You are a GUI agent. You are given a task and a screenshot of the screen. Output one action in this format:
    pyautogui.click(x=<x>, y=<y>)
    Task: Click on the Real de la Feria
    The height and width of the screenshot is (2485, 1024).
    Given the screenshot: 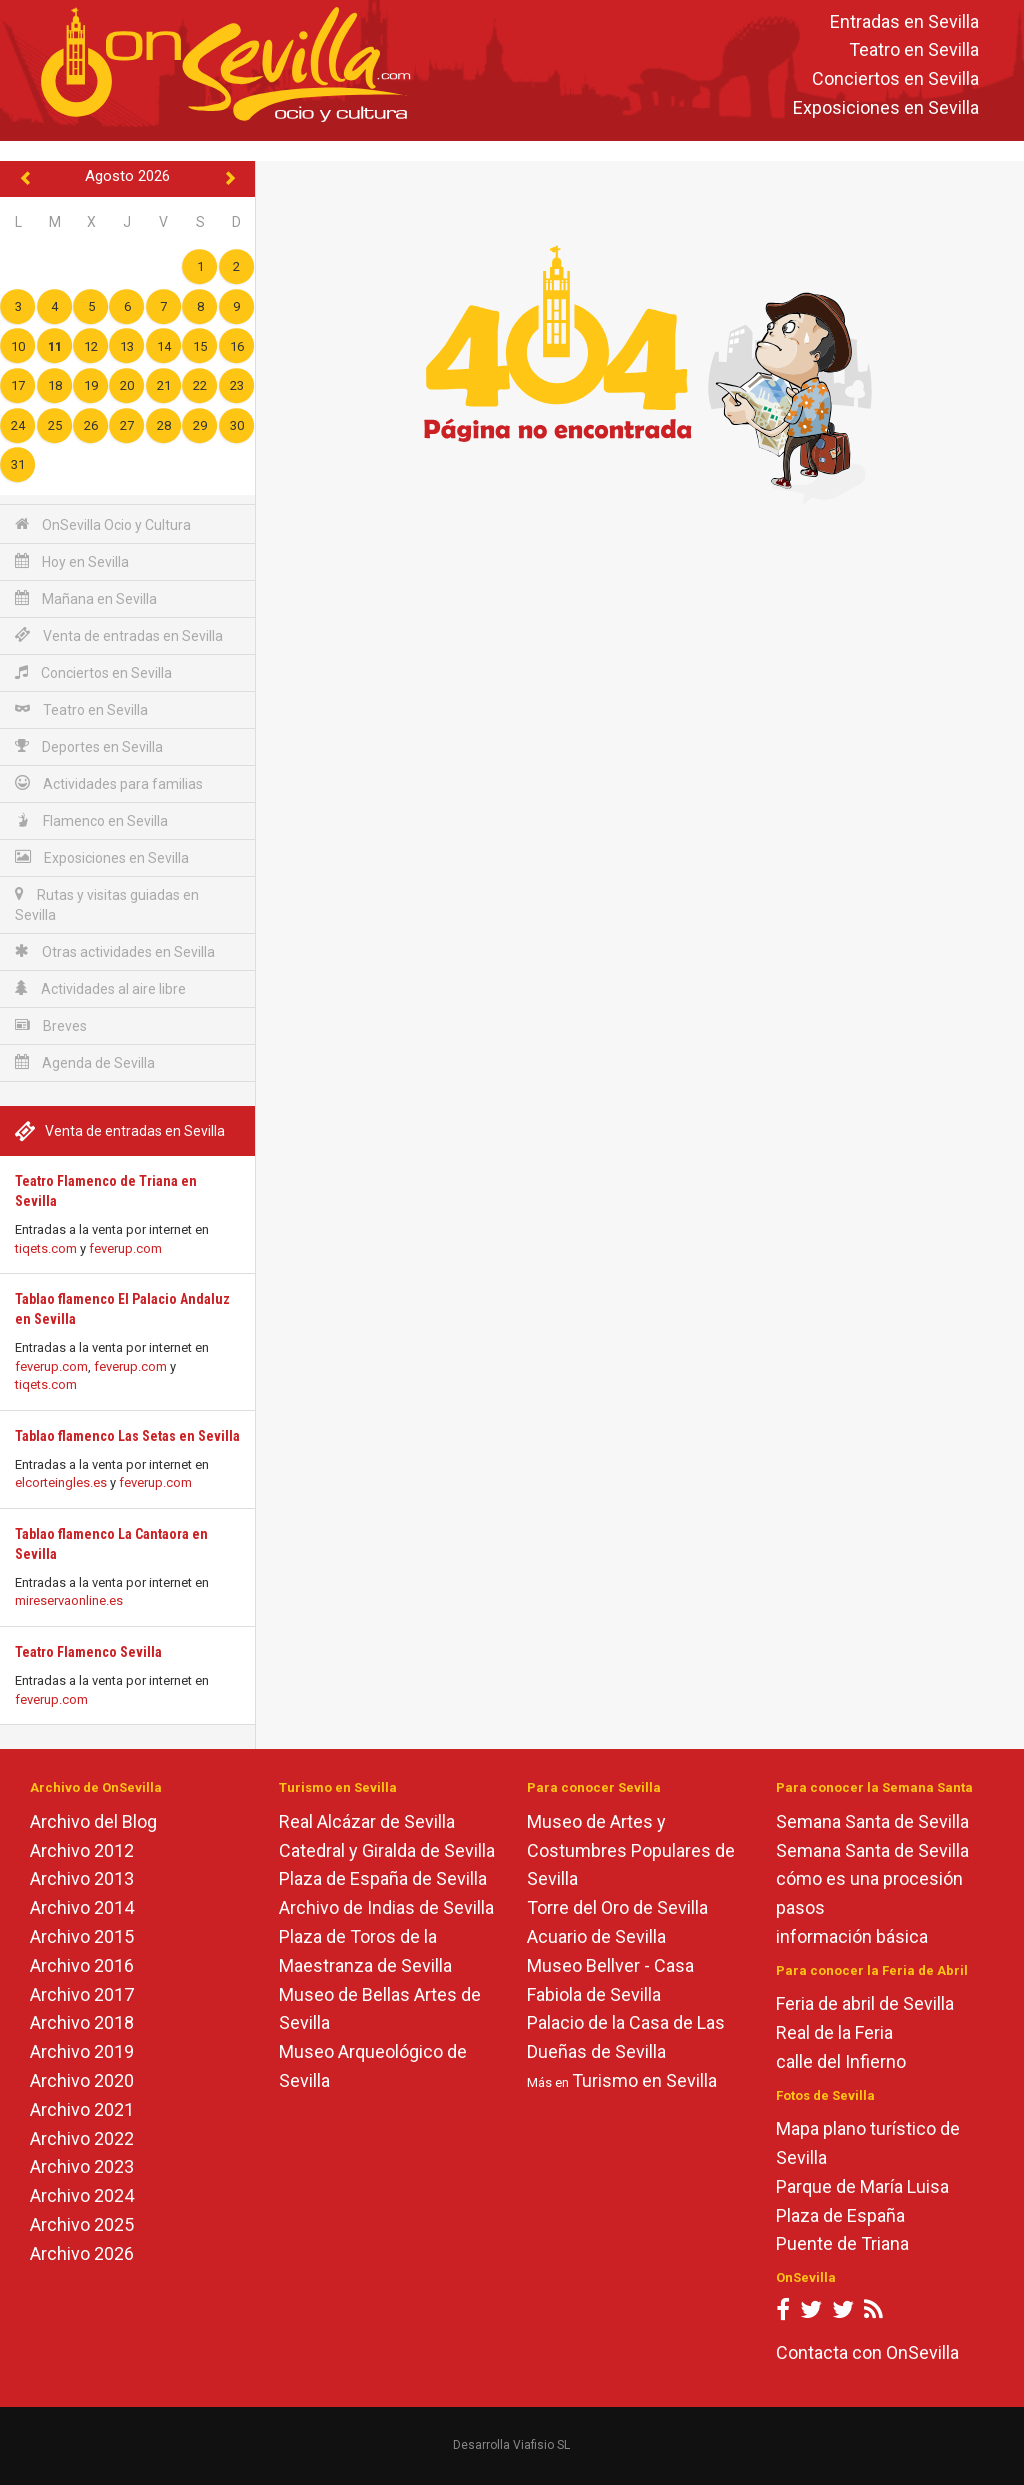 What is the action you would take?
    pyautogui.click(x=834, y=2032)
    